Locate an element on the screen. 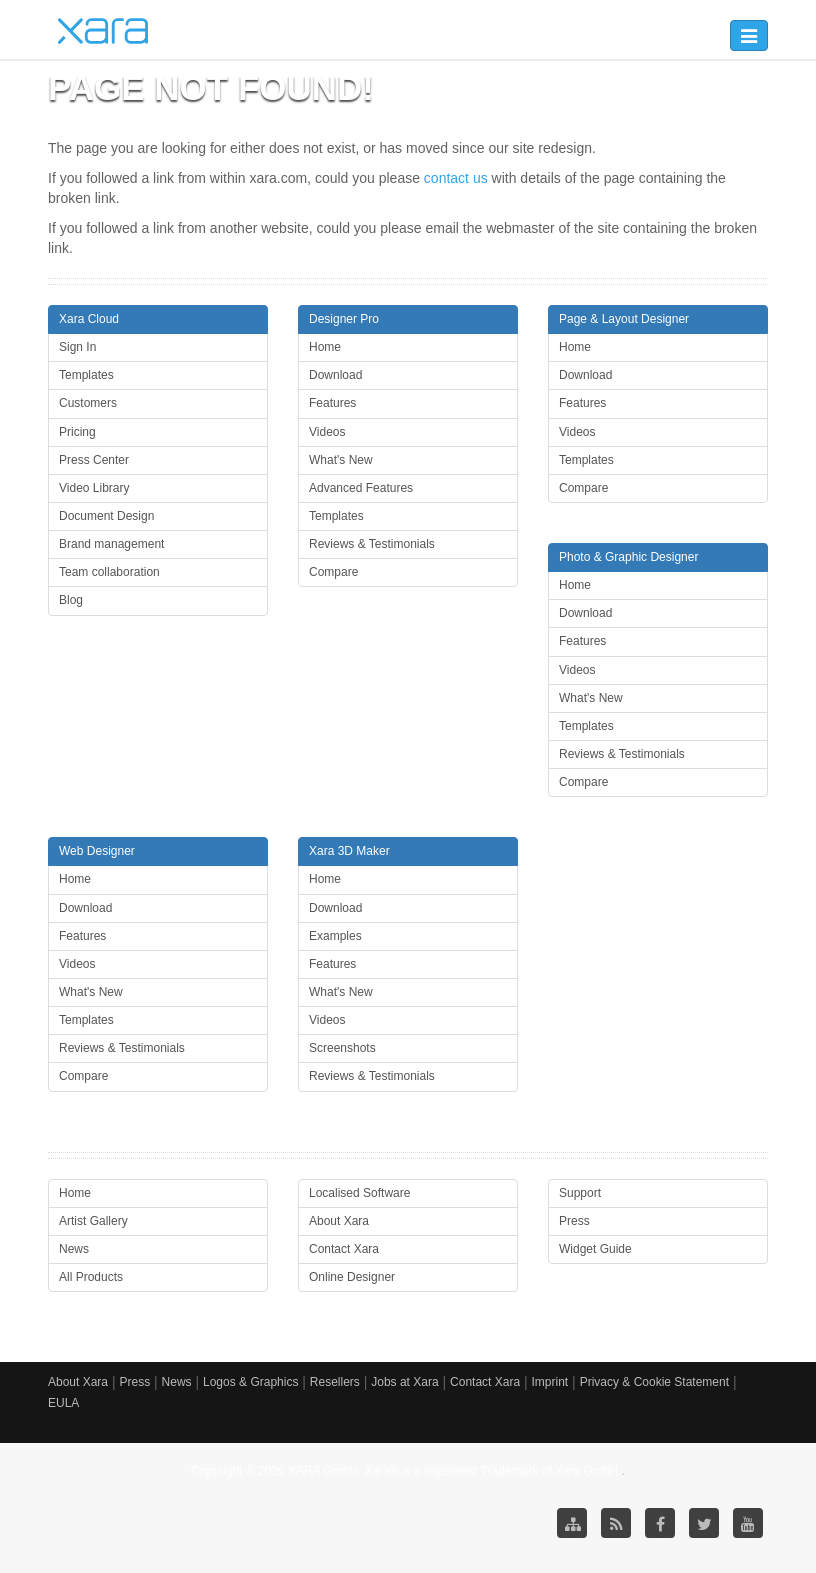  Resellers is located at coordinates (335, 1382).